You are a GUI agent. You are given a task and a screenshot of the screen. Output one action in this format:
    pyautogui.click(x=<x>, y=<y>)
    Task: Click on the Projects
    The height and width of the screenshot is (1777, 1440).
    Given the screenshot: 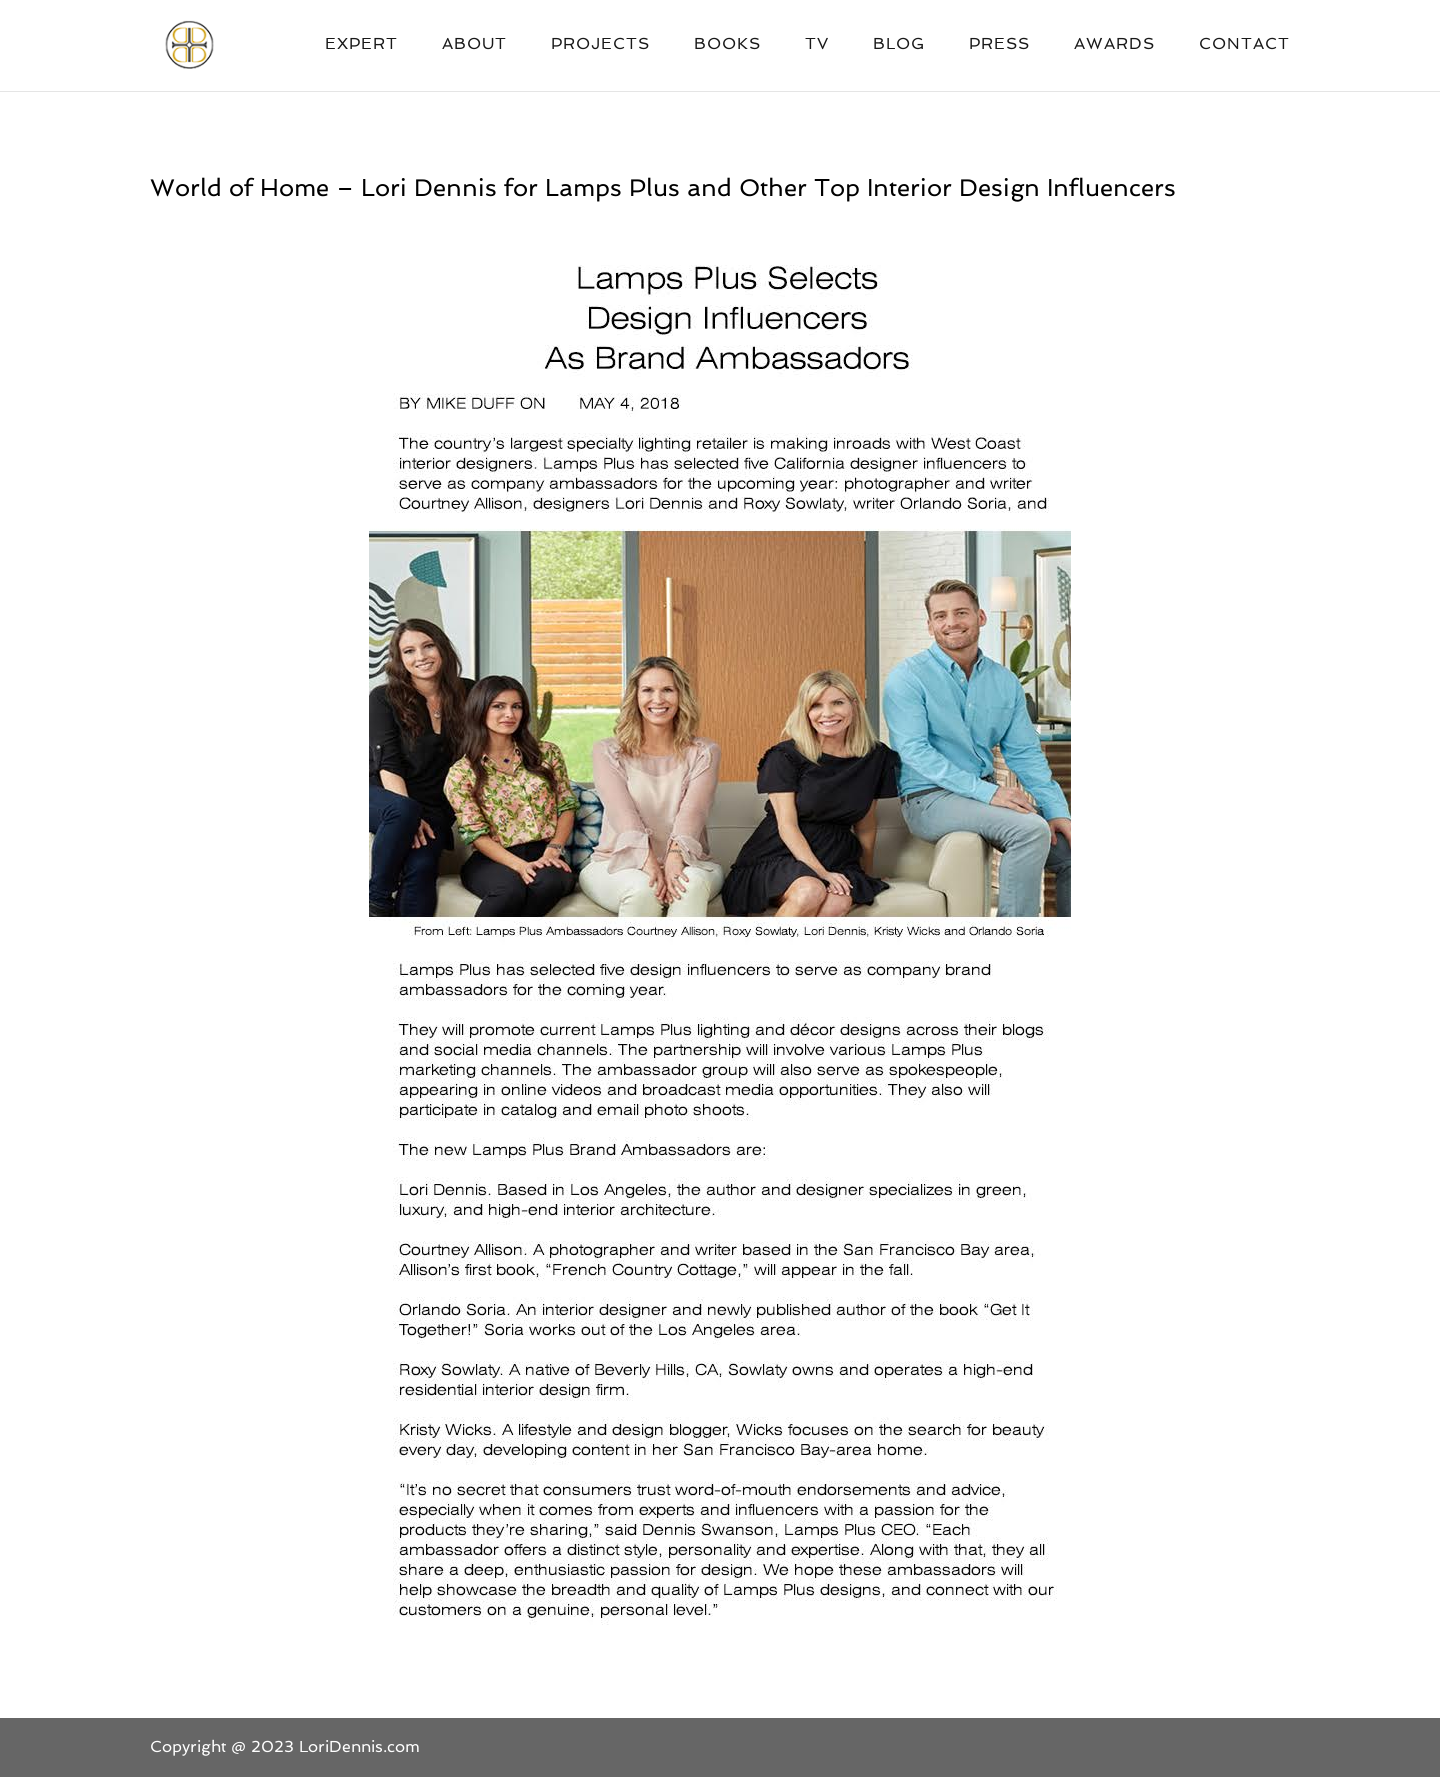 What is the action you would take?
    pyautogui.click(x=600, y=45)
    